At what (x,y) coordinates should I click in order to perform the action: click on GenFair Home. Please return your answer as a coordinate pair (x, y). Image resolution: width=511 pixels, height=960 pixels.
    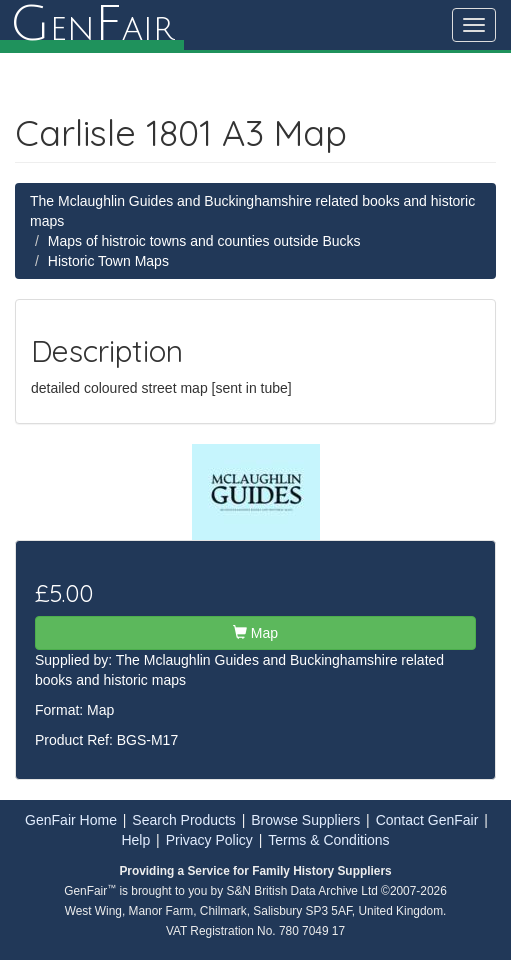
    Looking at the image, I should click on (71, 820).